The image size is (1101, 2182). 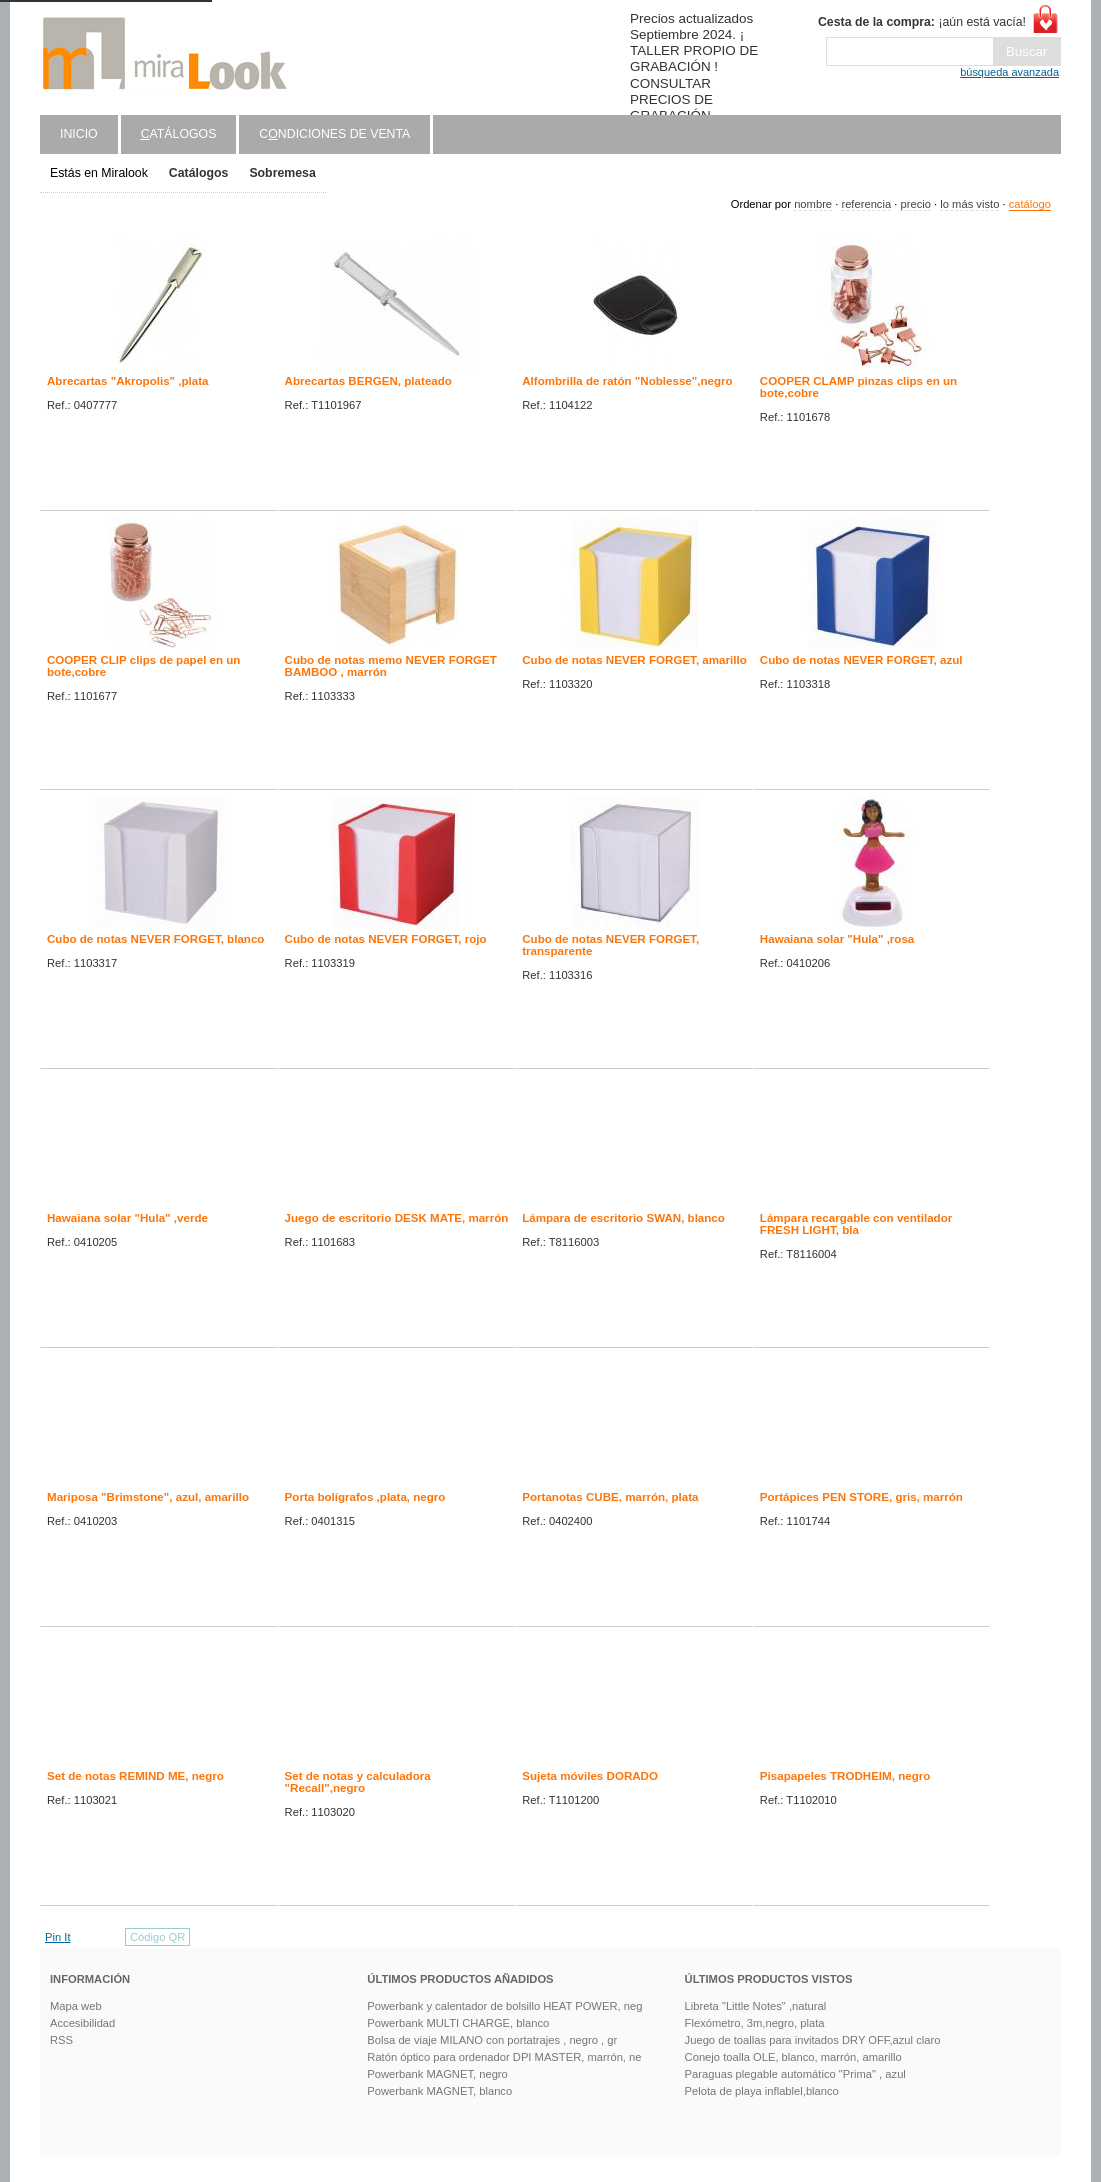 What do you see at coordinates (756, 2006) in the screenshot?
I see `Libreta "Little Notes" ,natural` at bounding box center [756, 2006].